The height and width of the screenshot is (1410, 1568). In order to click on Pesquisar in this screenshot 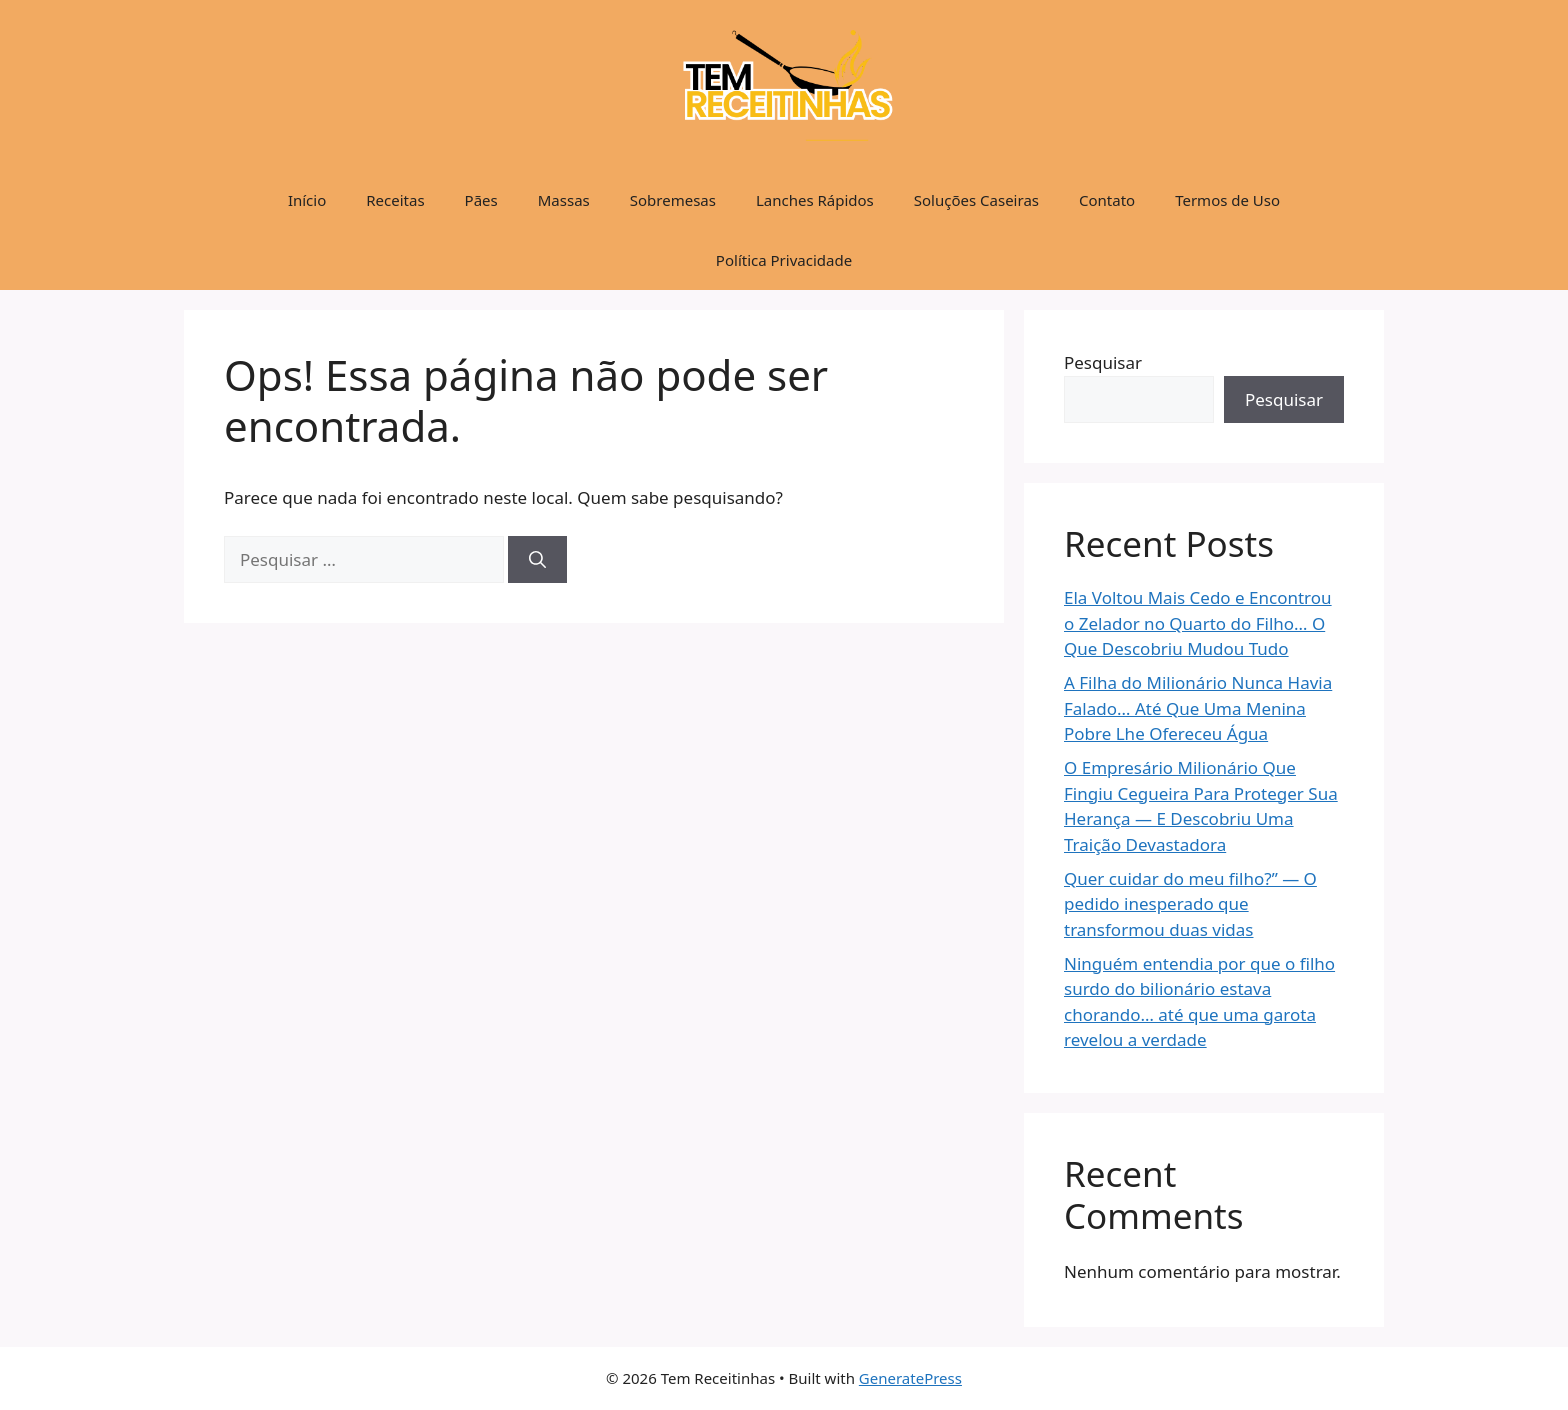, I will do `click(1103, 362)`.